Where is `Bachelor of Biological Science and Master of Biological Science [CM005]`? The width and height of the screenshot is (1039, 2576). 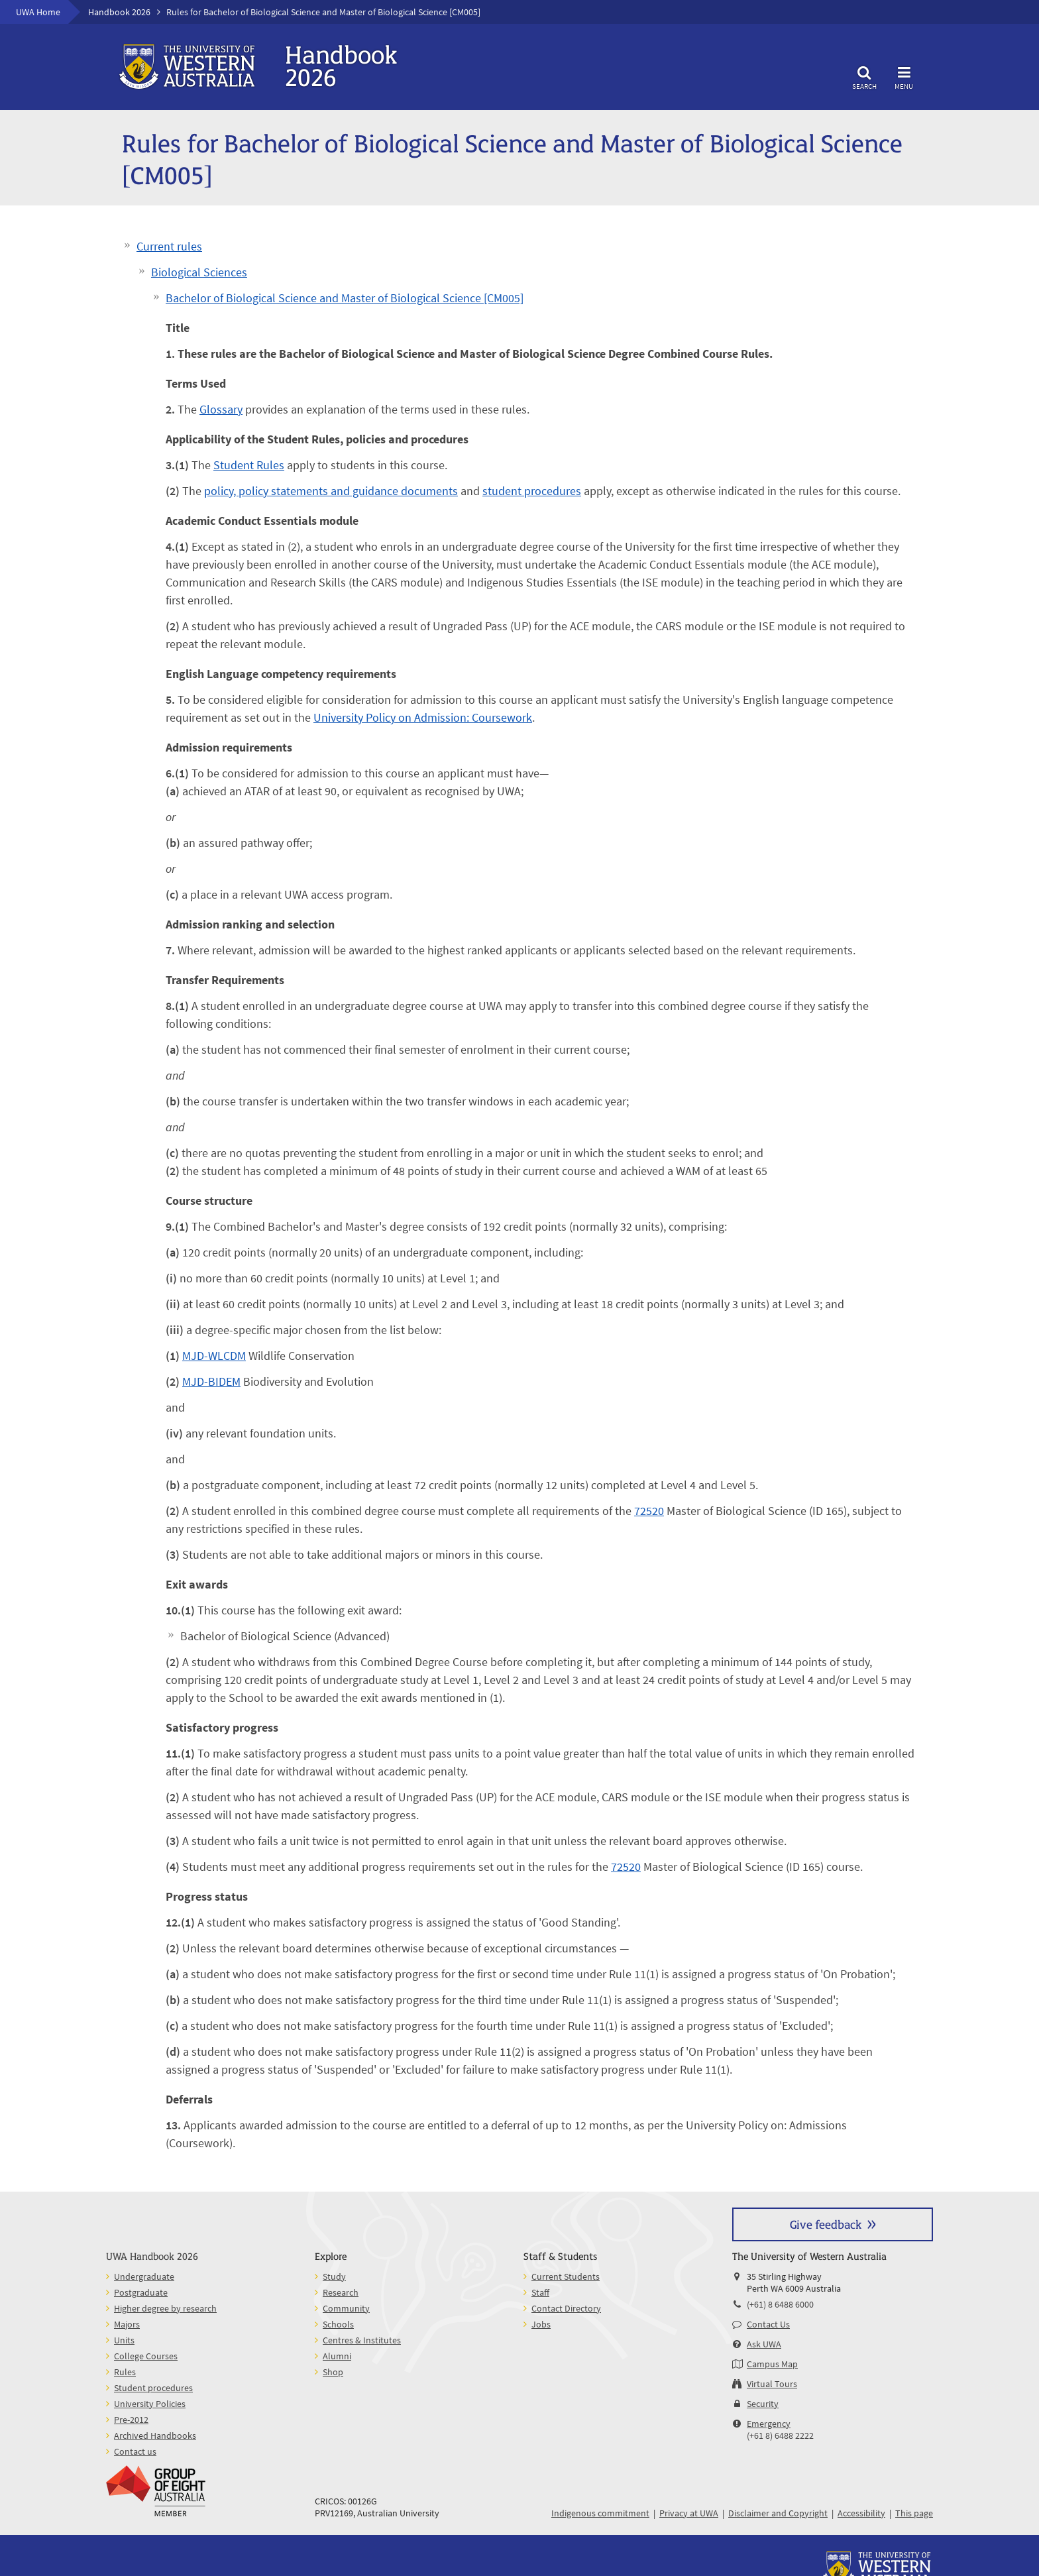 Bachelor of Biological Science and Master of Biological Science [CM005] is located at coordinates (344, 298).